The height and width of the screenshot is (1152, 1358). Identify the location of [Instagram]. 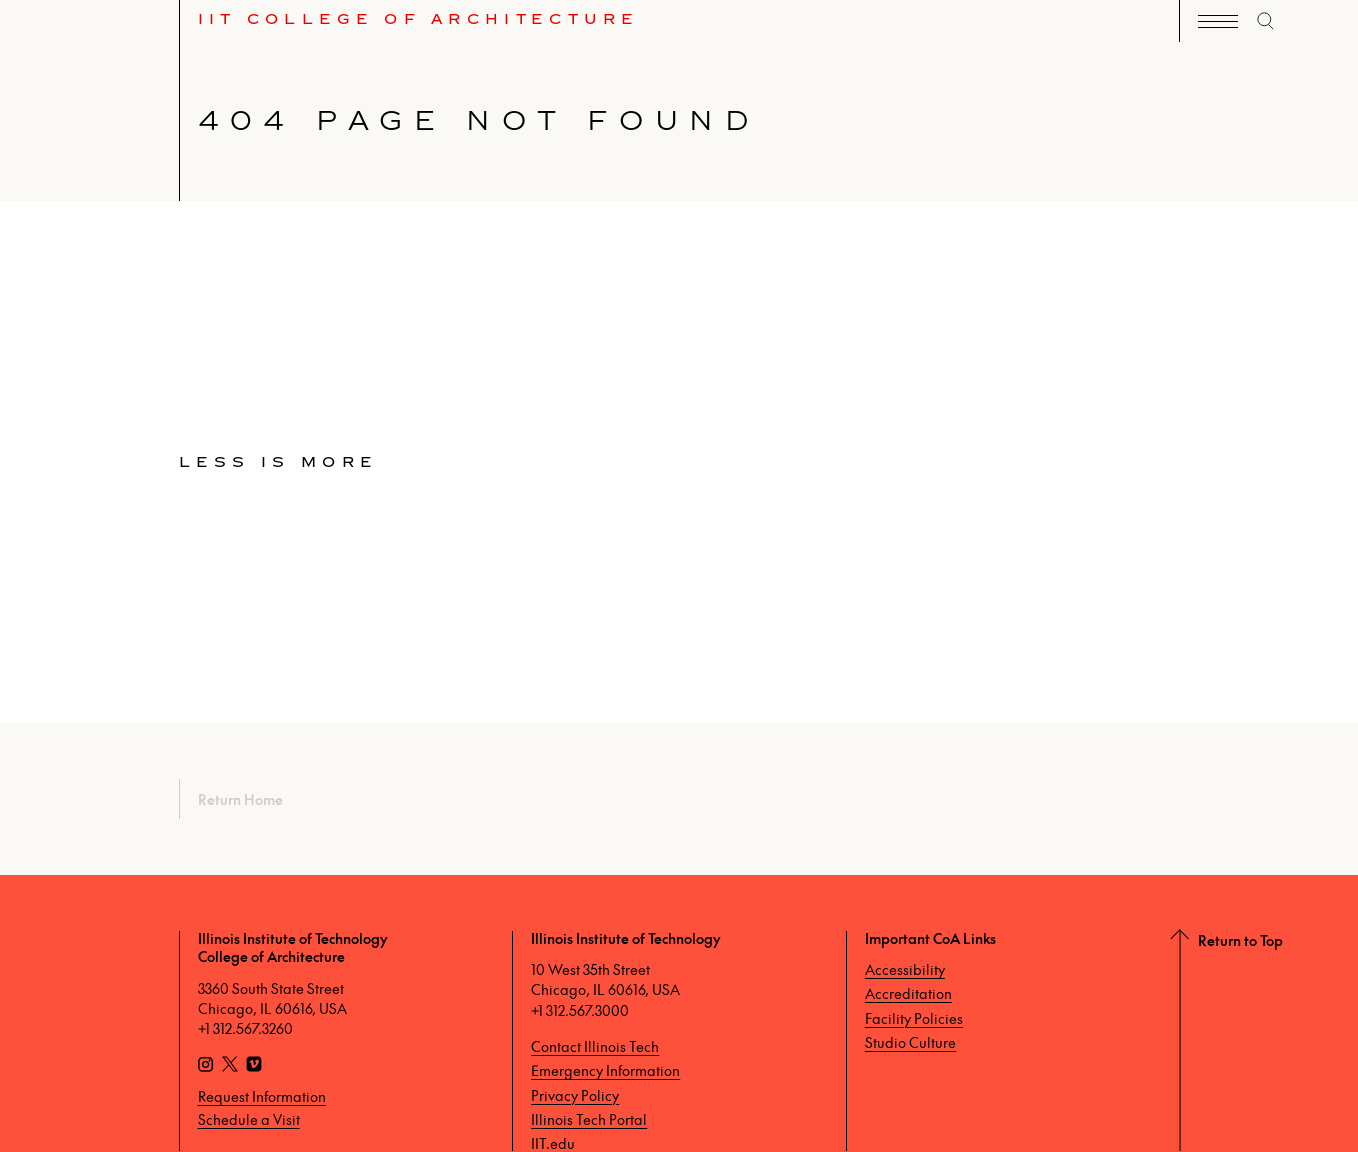
(206, 1066).